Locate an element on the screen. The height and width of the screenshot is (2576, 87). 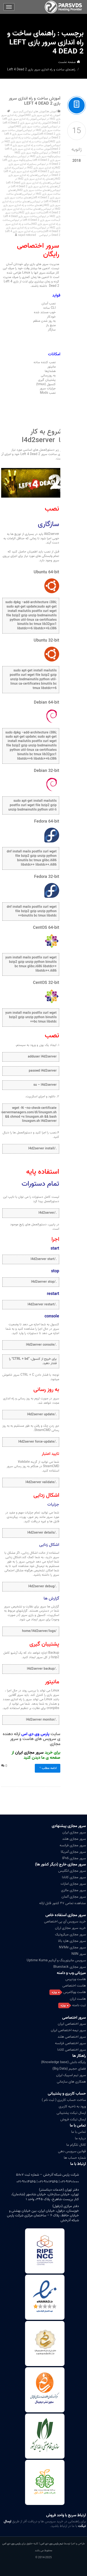
آموزش ساخت و راه اندازی سرور بازی Left 4 Dead 2 is located at coordinates (34, 101).